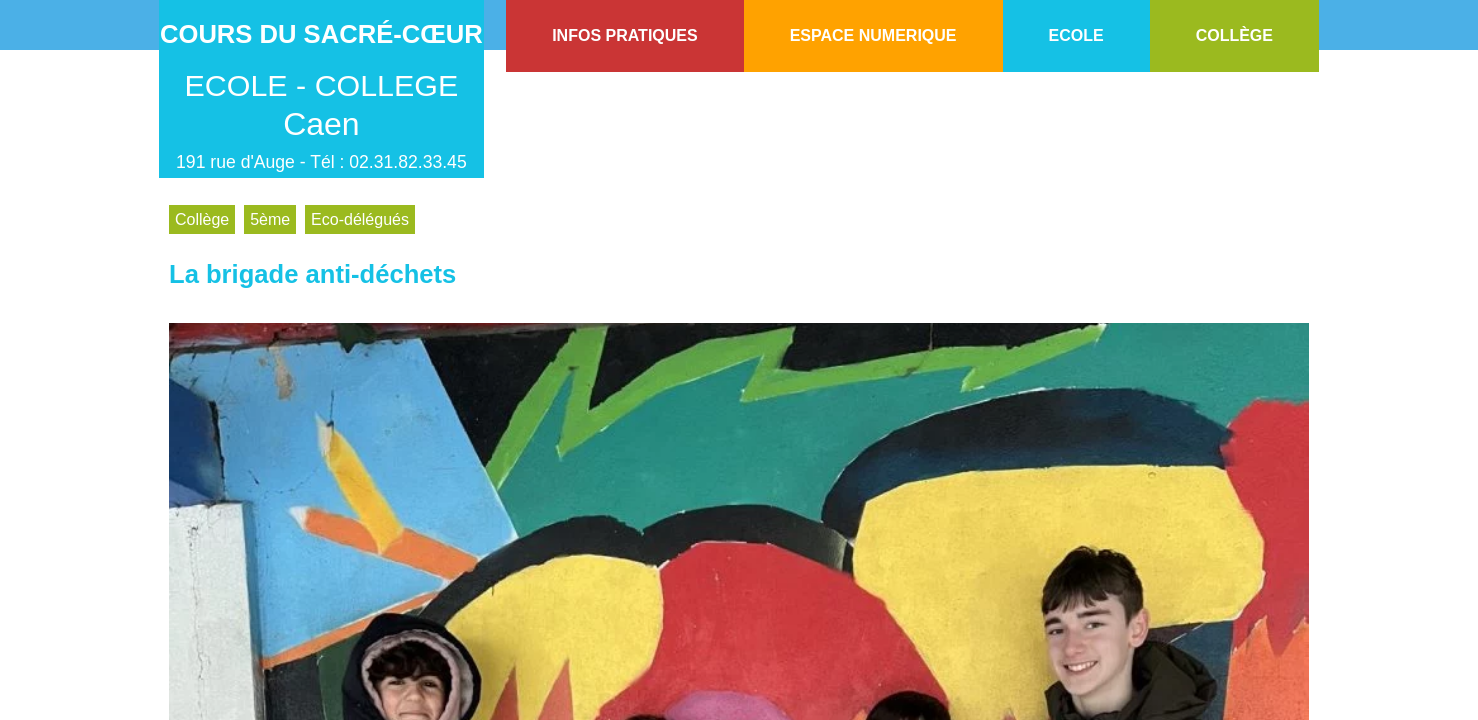 This screenshot has height=720, width=1478. I want to click on Caen, so click(321, 124).